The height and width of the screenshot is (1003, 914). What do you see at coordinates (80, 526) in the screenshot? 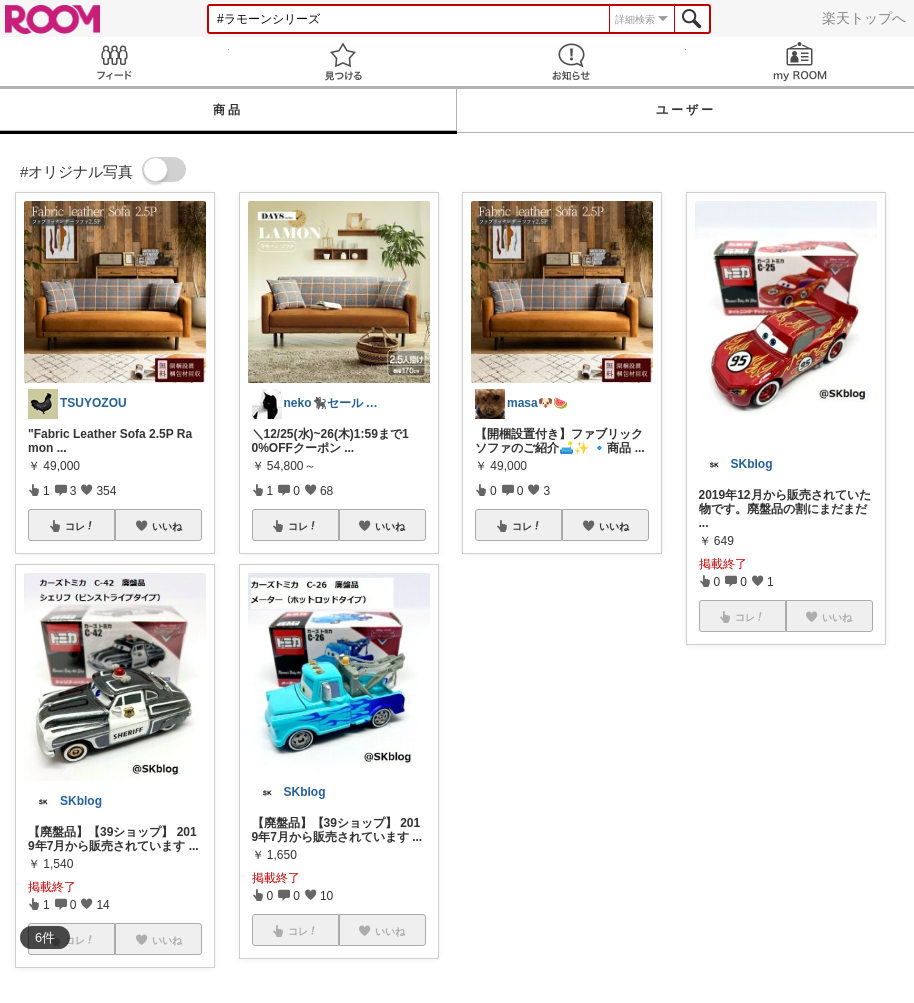
I see `コレ` at bounding box center [80, 526].